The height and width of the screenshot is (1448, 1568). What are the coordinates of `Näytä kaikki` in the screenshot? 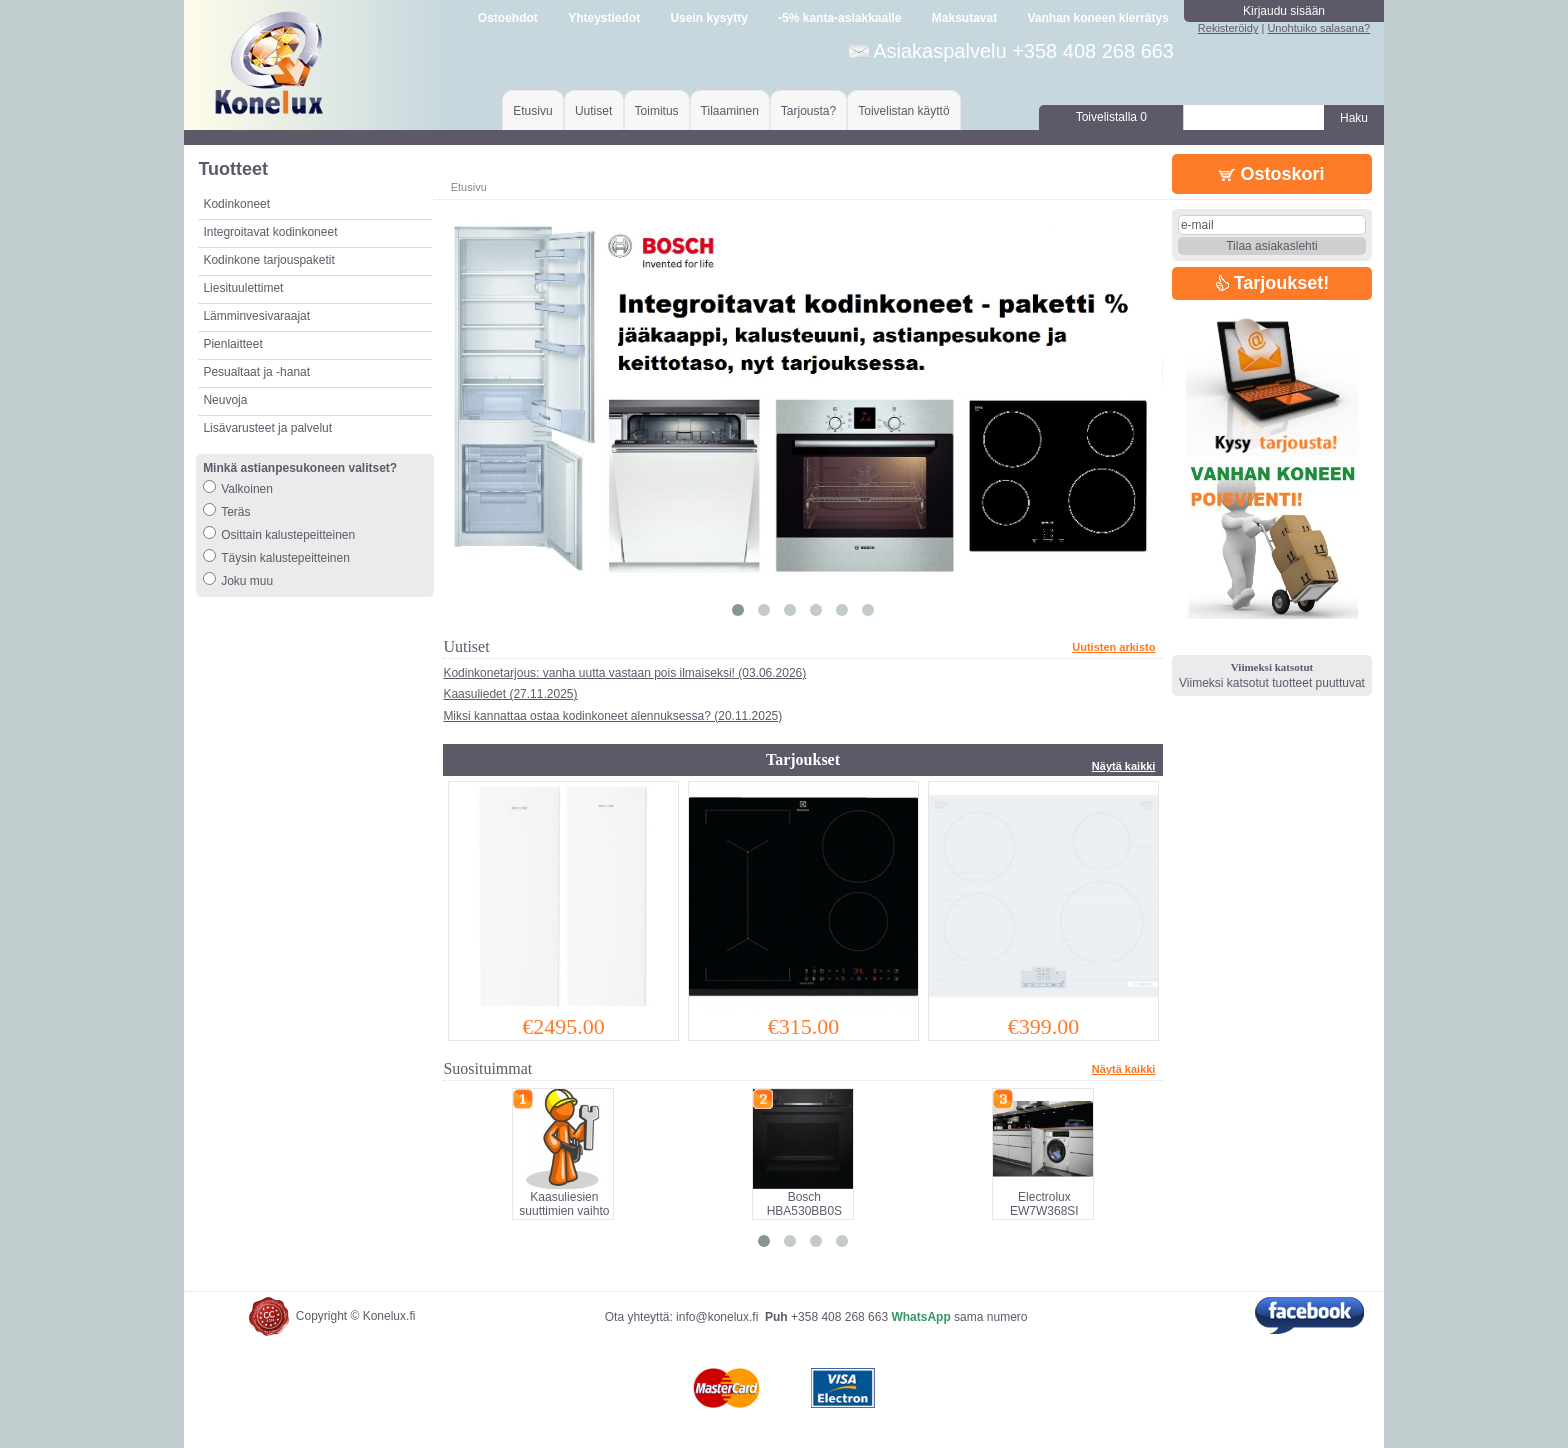 It's located at (1124, 766).